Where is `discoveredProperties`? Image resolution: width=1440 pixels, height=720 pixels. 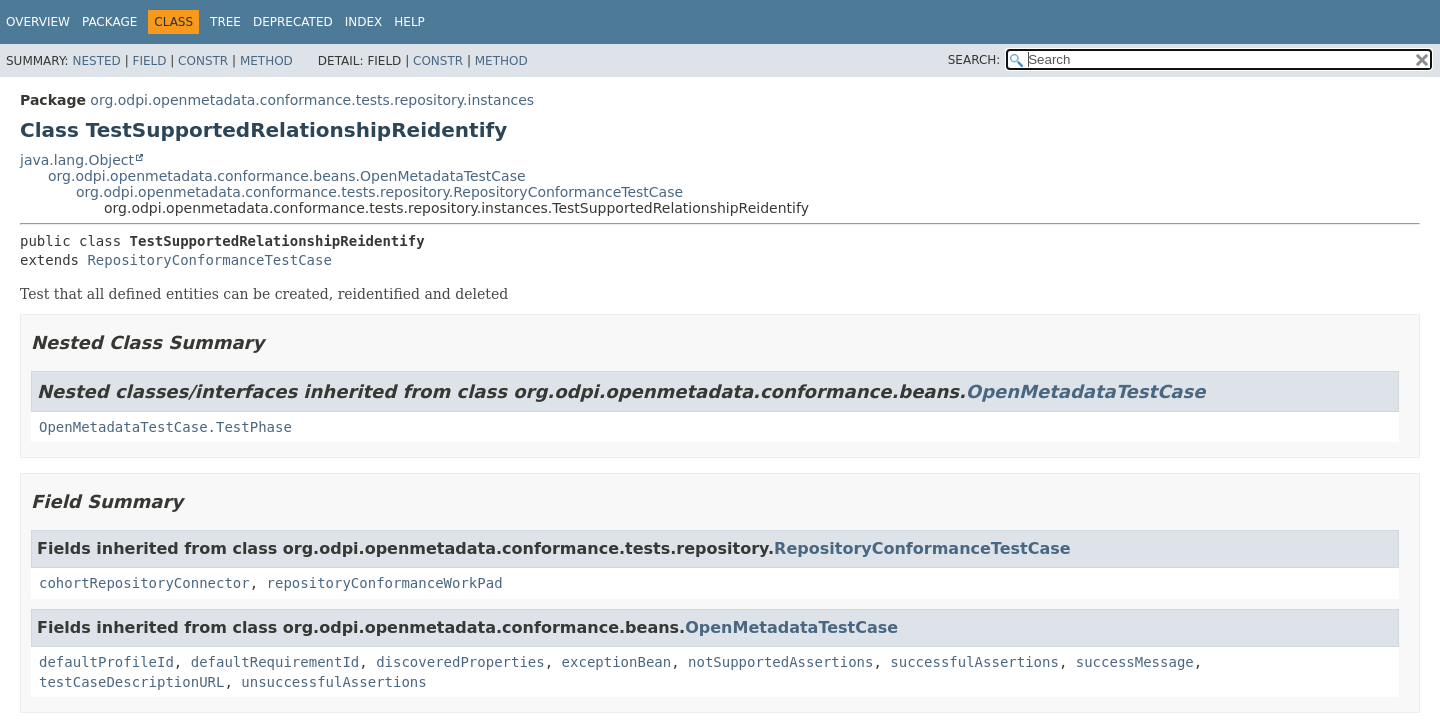
discoveredProperties is located at coordinates (460, 662).